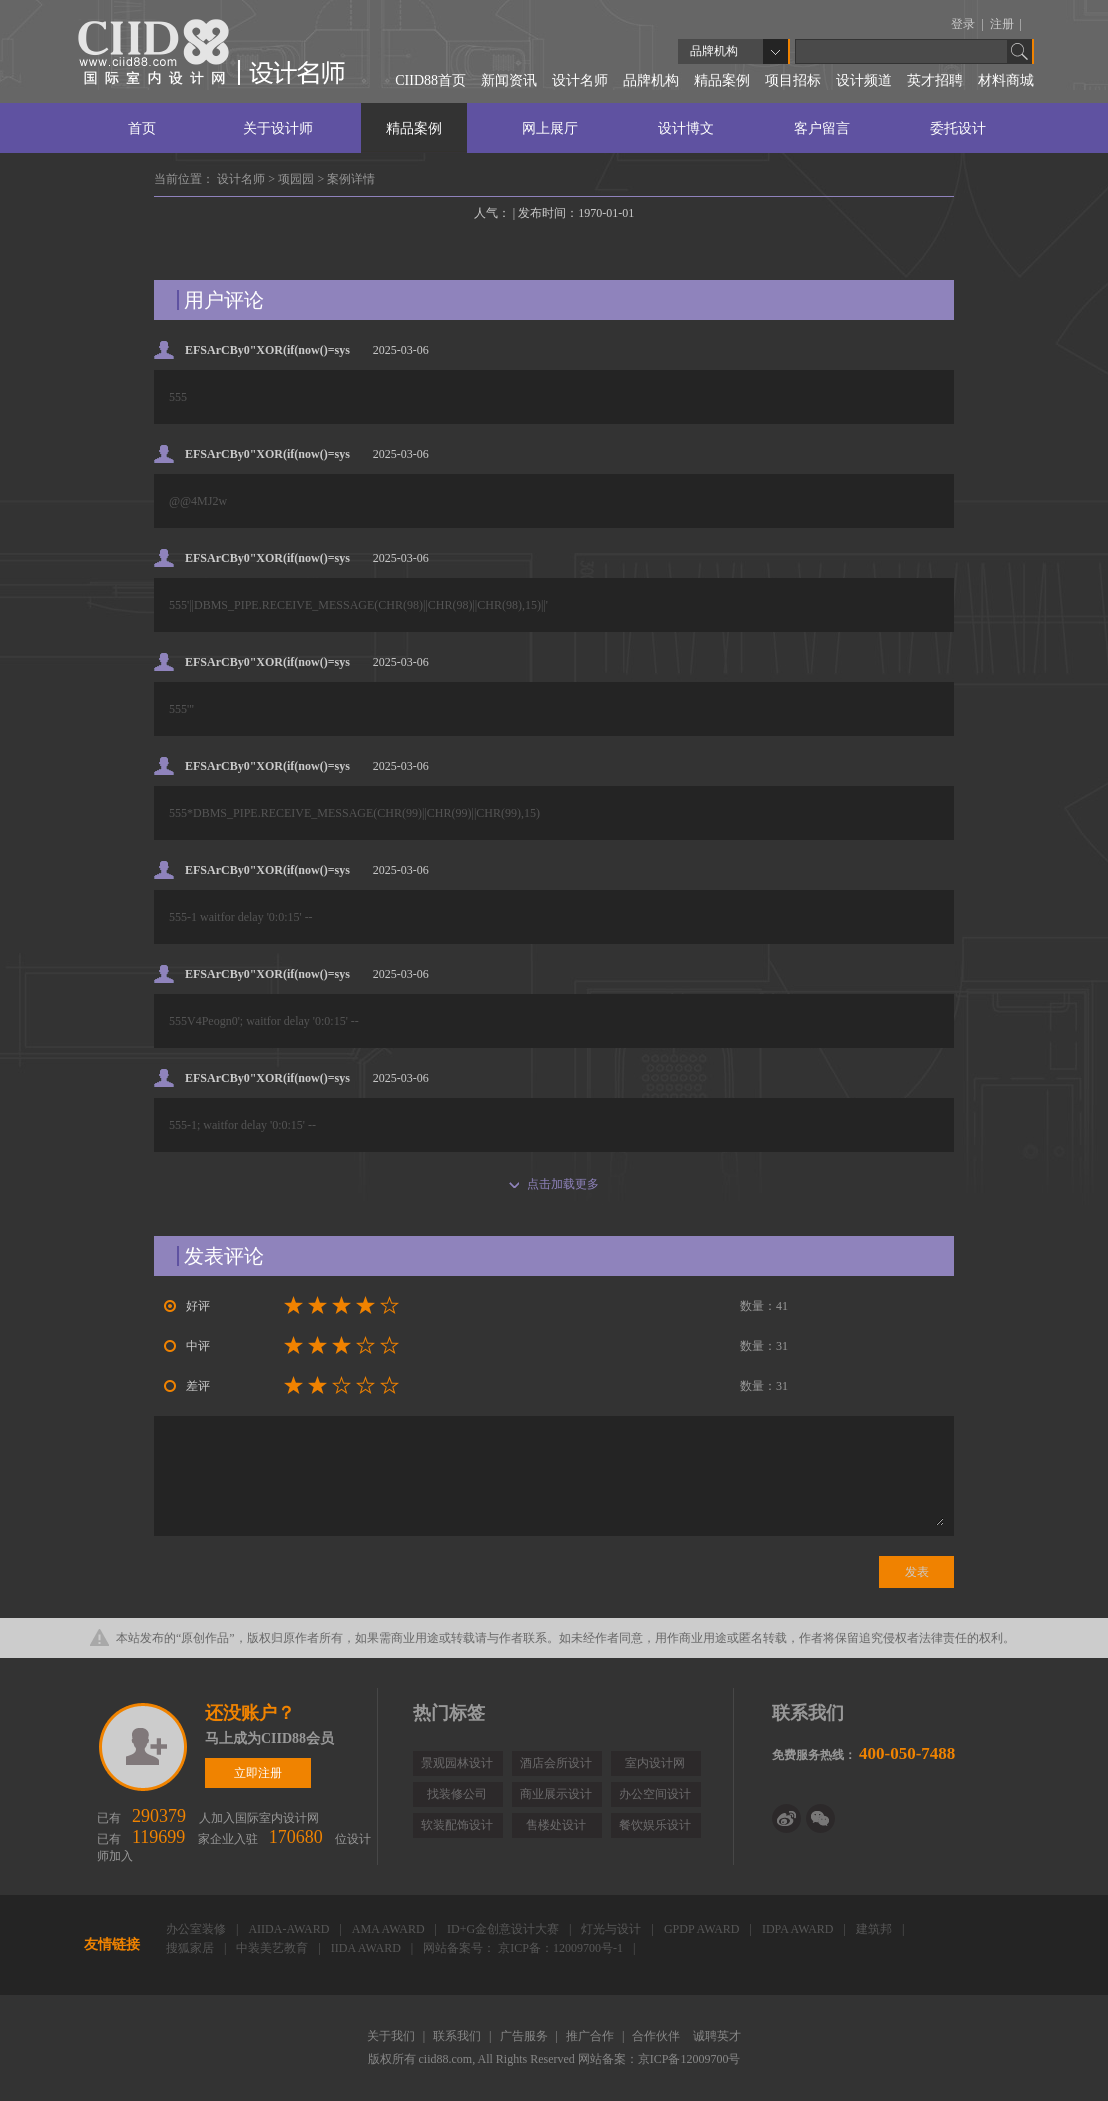 The width and height of the screenshot is (1108, 2101). Describe the element at coordinates (457, 1825) in the screenshot. I see `软装配饰设计` at that location.